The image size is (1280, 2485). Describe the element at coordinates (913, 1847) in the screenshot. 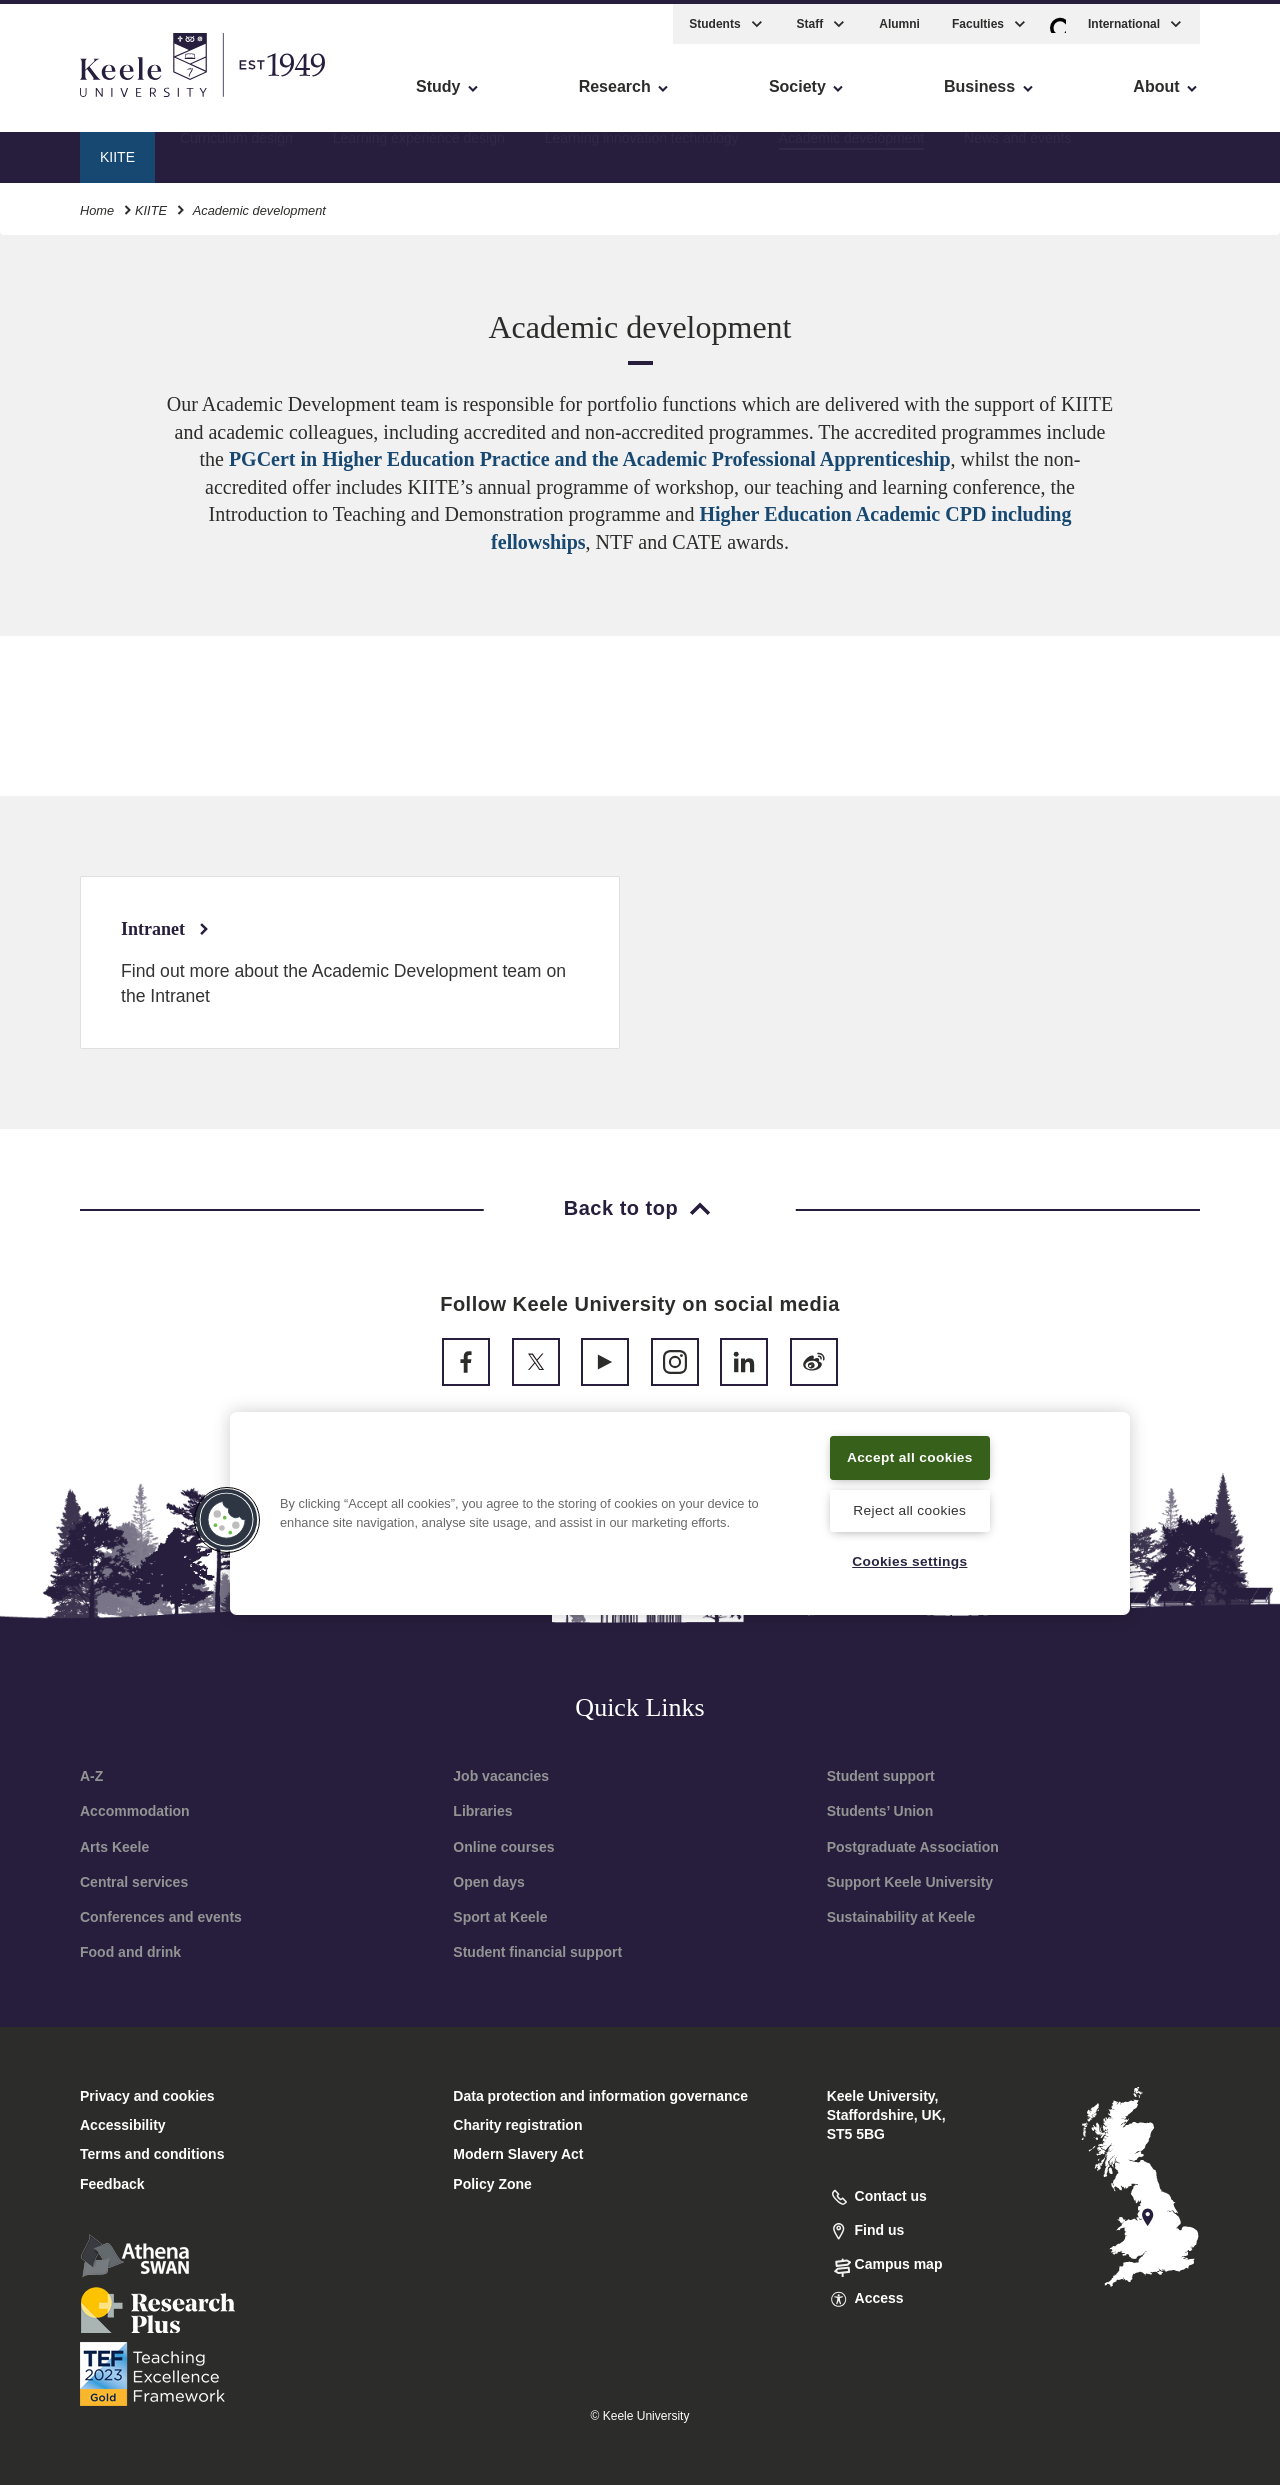

I see `Postgraduate Association` at that location.